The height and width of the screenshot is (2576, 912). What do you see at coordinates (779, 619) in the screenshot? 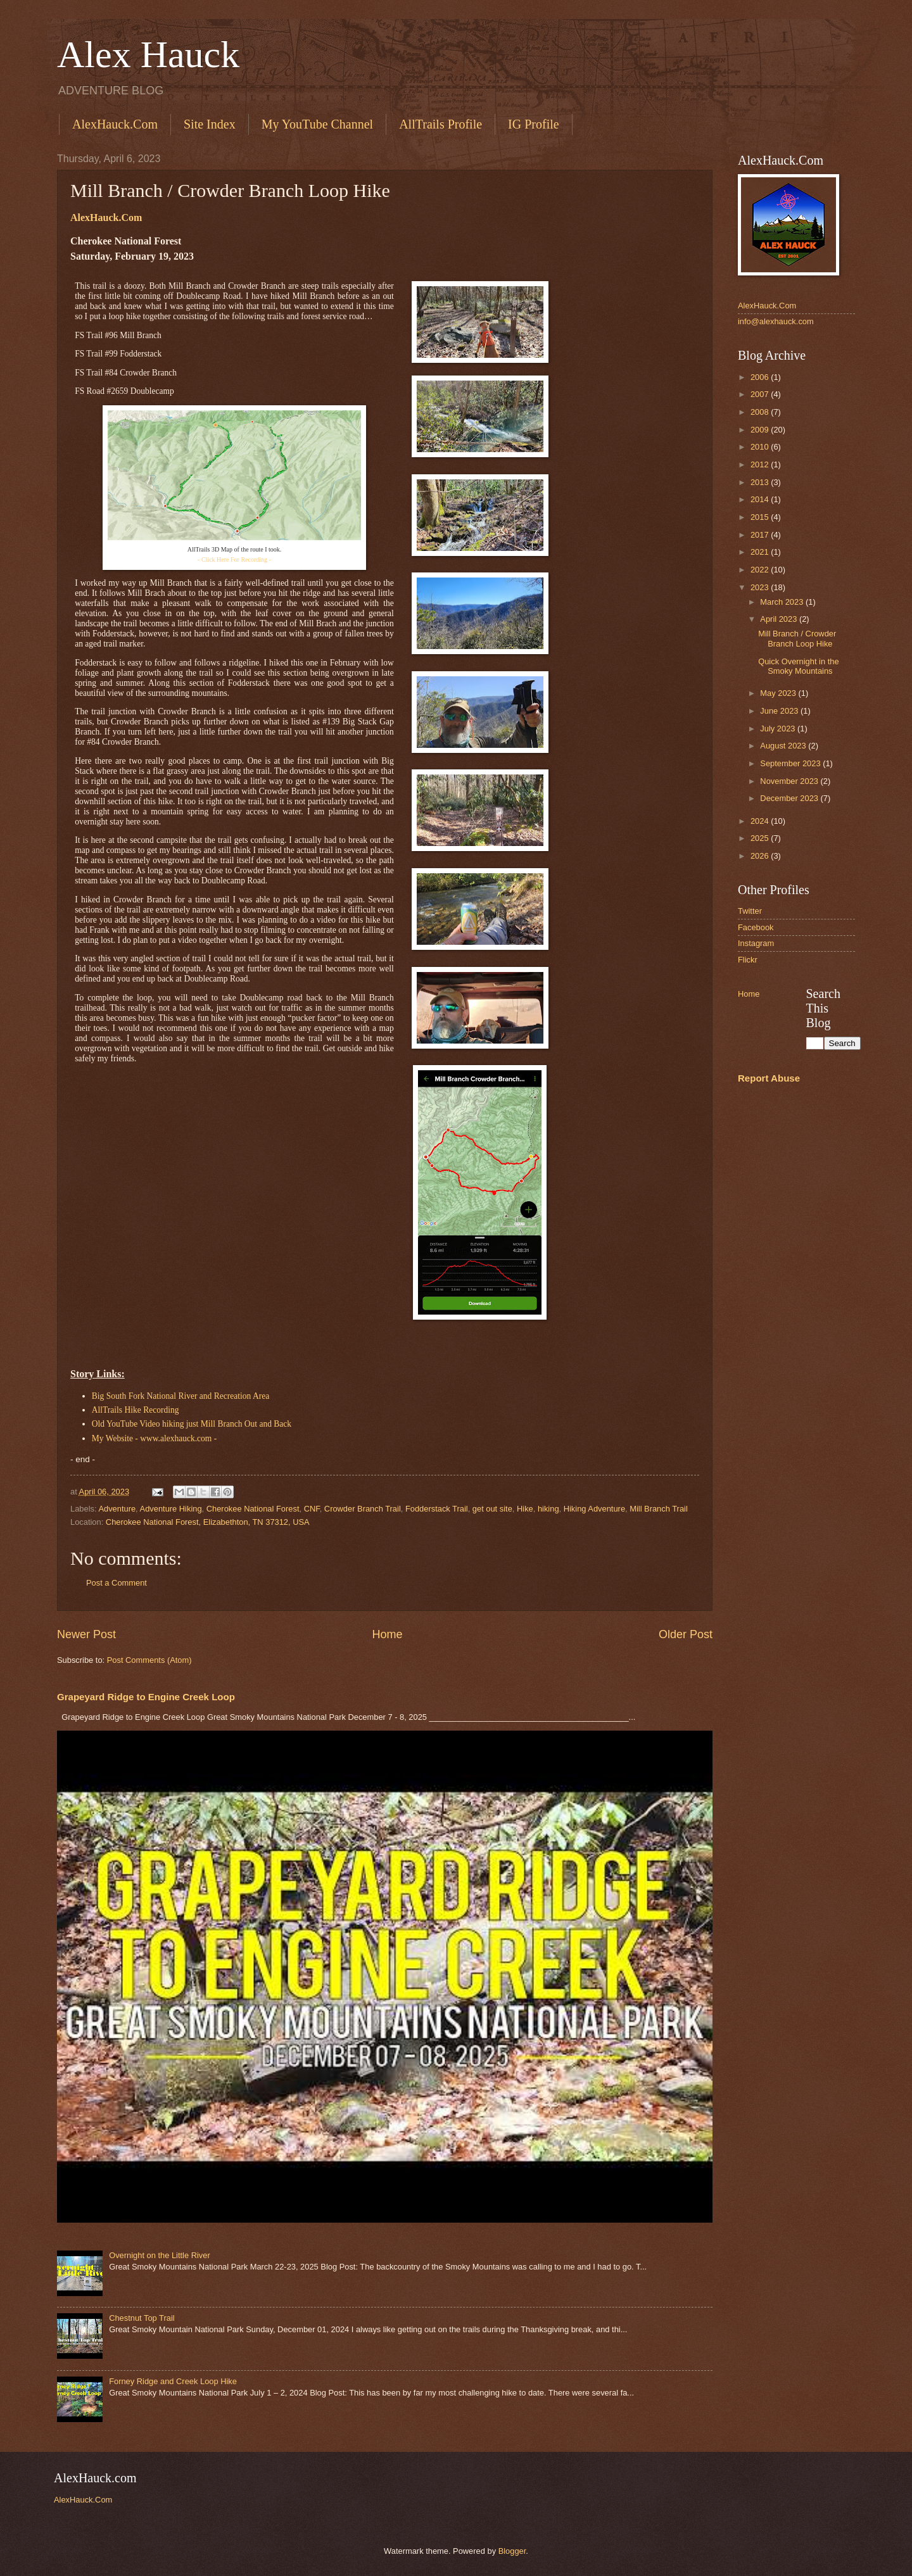
I see `April 2023` at bounding box center [779, 619].